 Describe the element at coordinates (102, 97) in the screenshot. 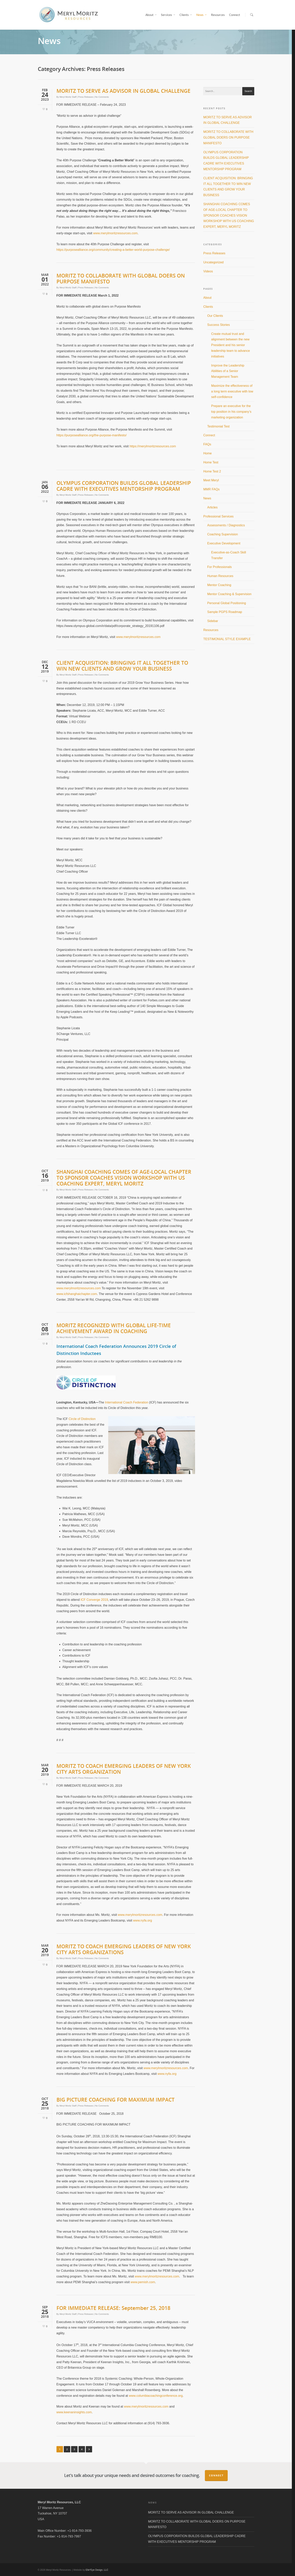

I see `No Comments` at that location.